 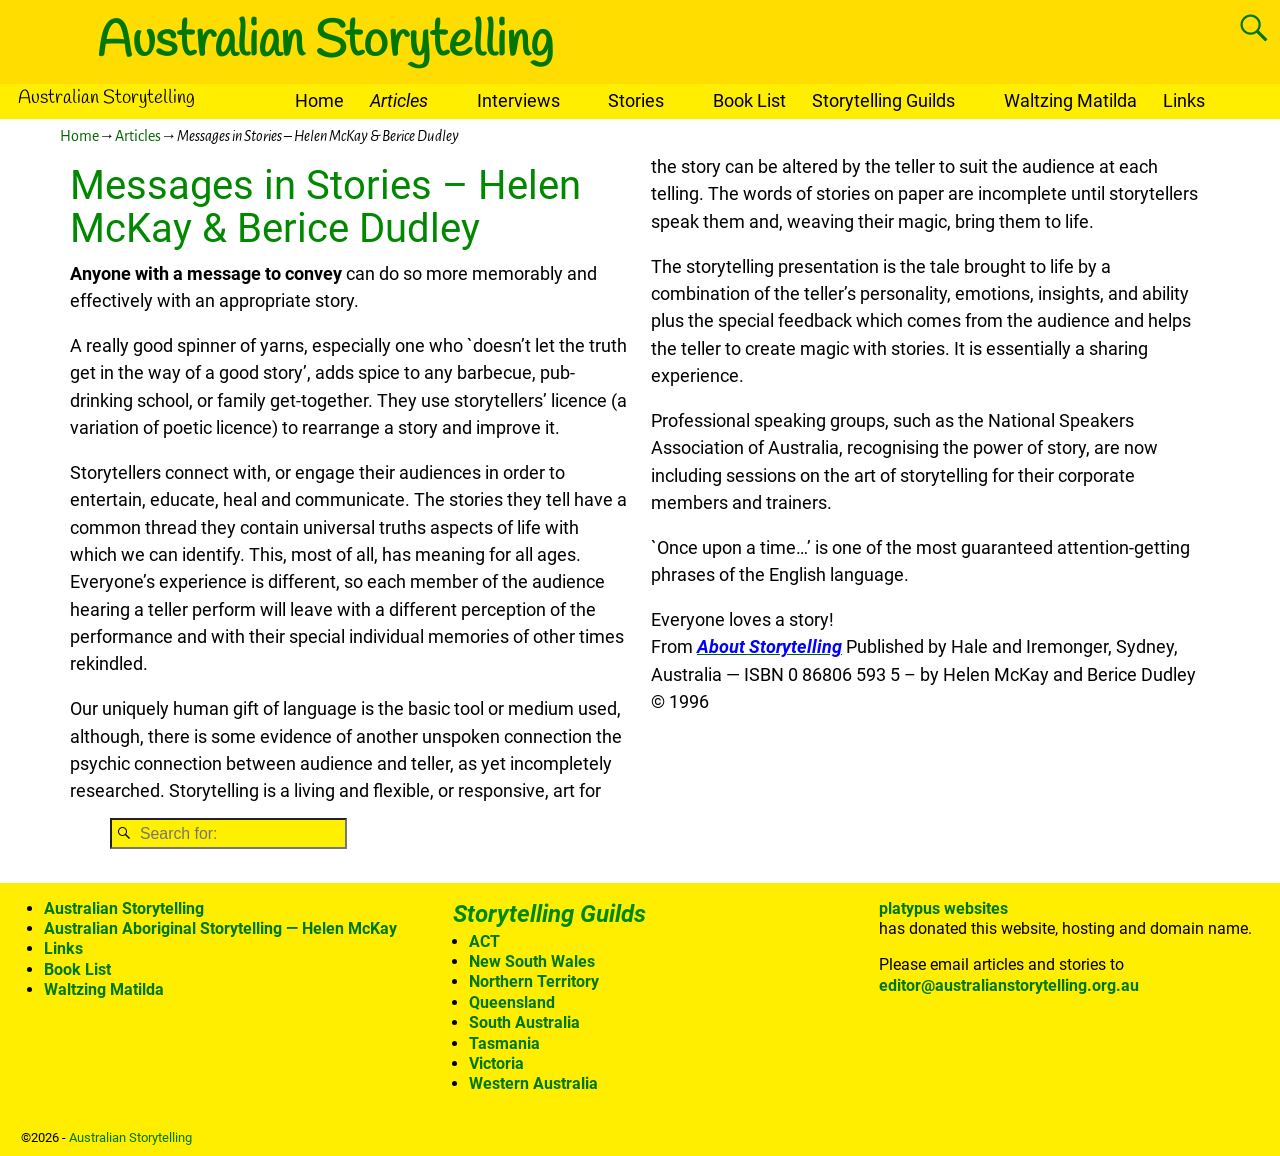 What do you see at coordinates (504, 1043) in the screenshot?
I see `Tasmania` at bounding box center [504, 1043].